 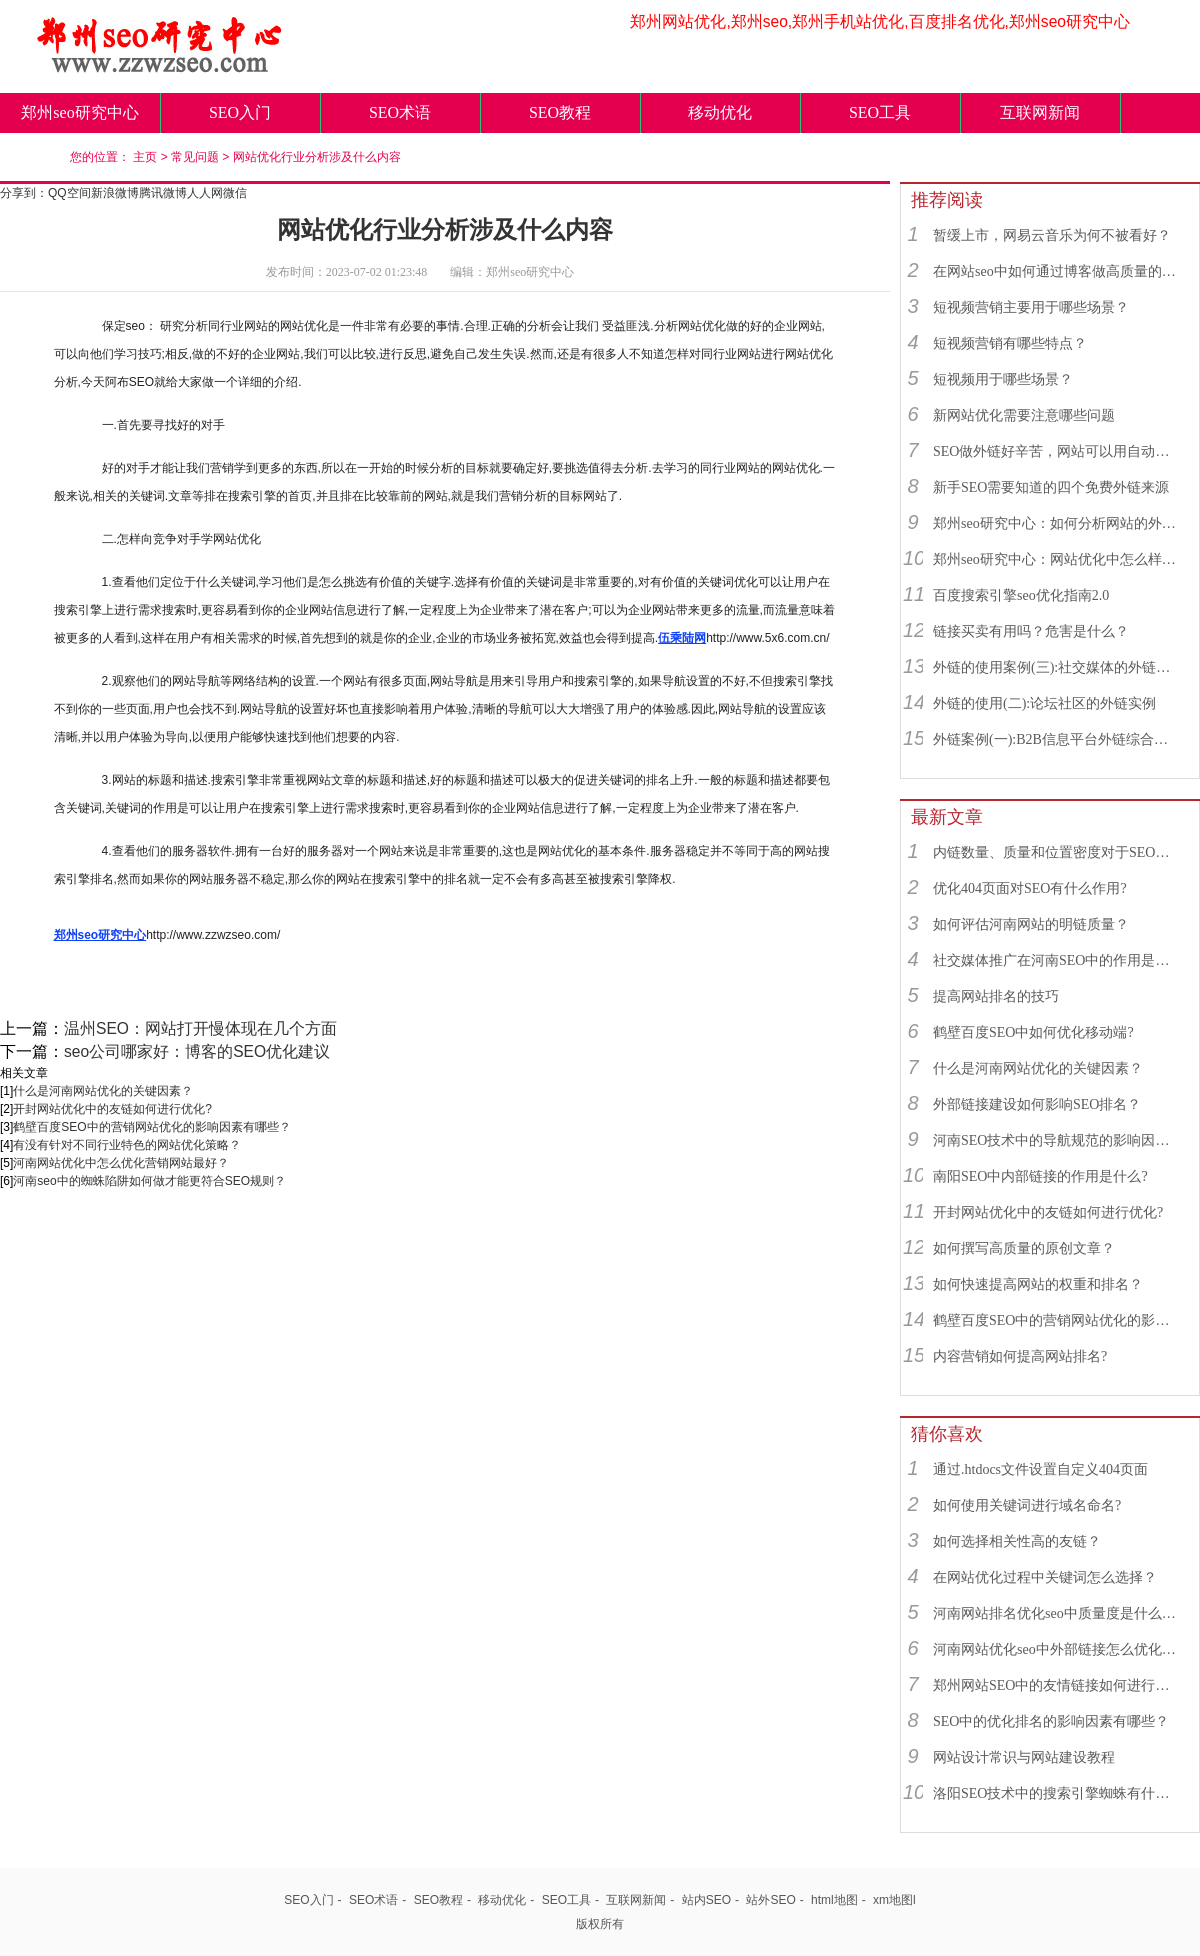 What do you see at coordinates (720, 112) in the screenshot?
I see `移动优化` at bounding box center [720, 112].